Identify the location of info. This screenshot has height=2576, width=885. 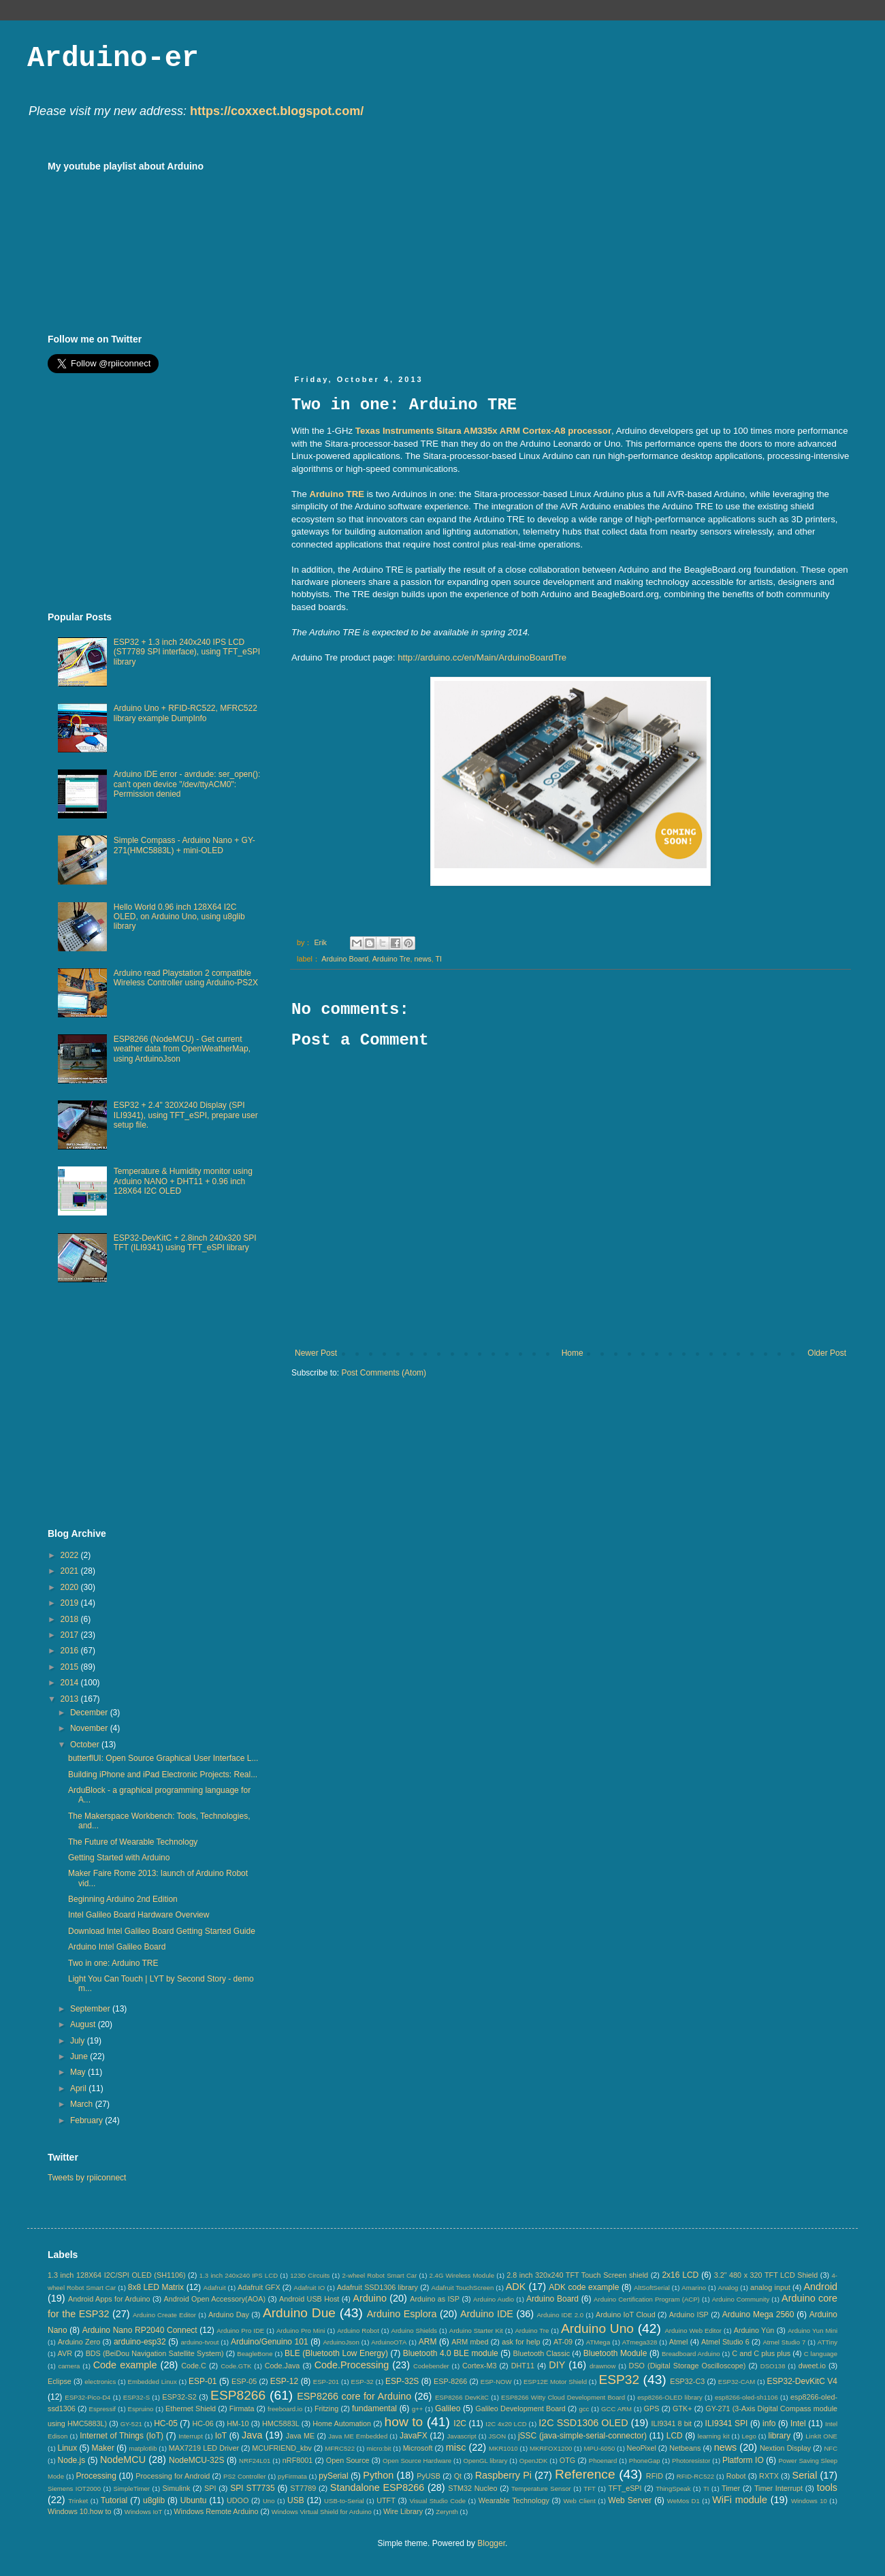
(768, 2423).